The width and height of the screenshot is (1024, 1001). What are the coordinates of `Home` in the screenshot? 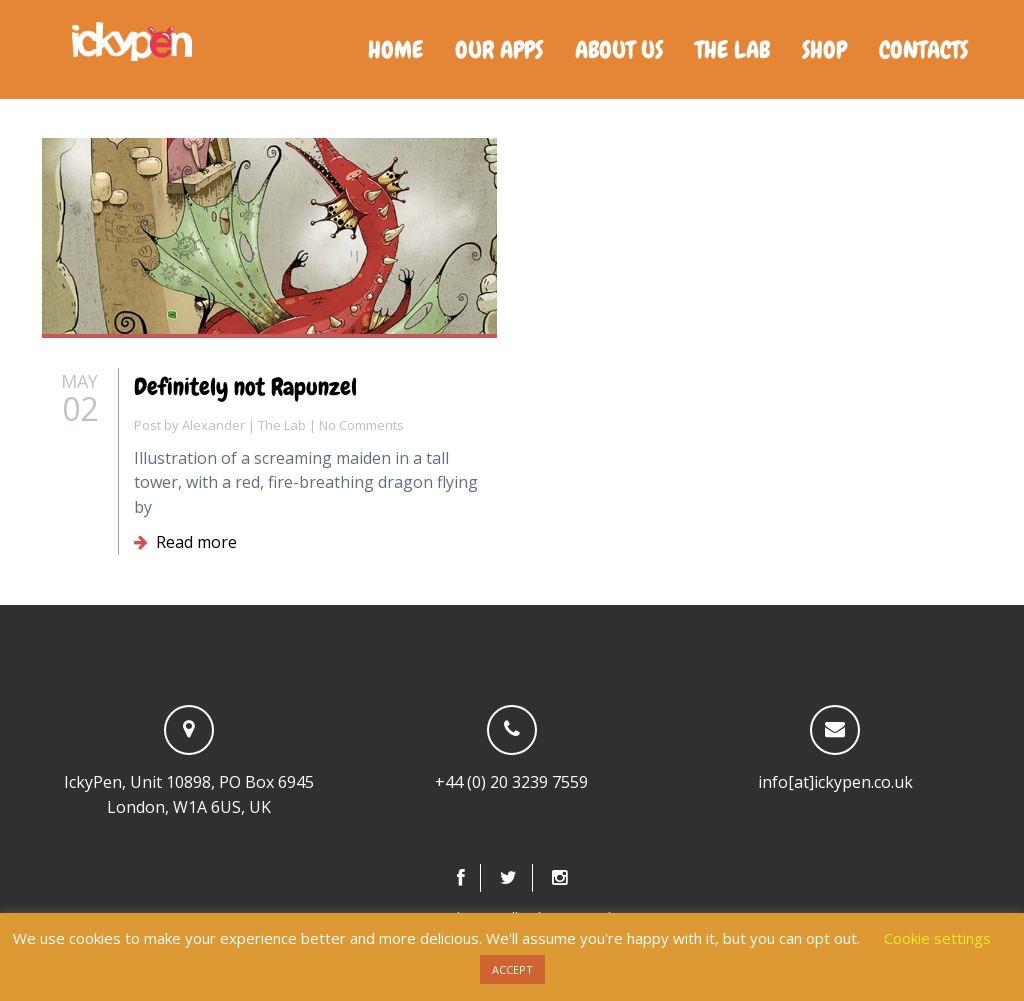 It's located at (395, 49).